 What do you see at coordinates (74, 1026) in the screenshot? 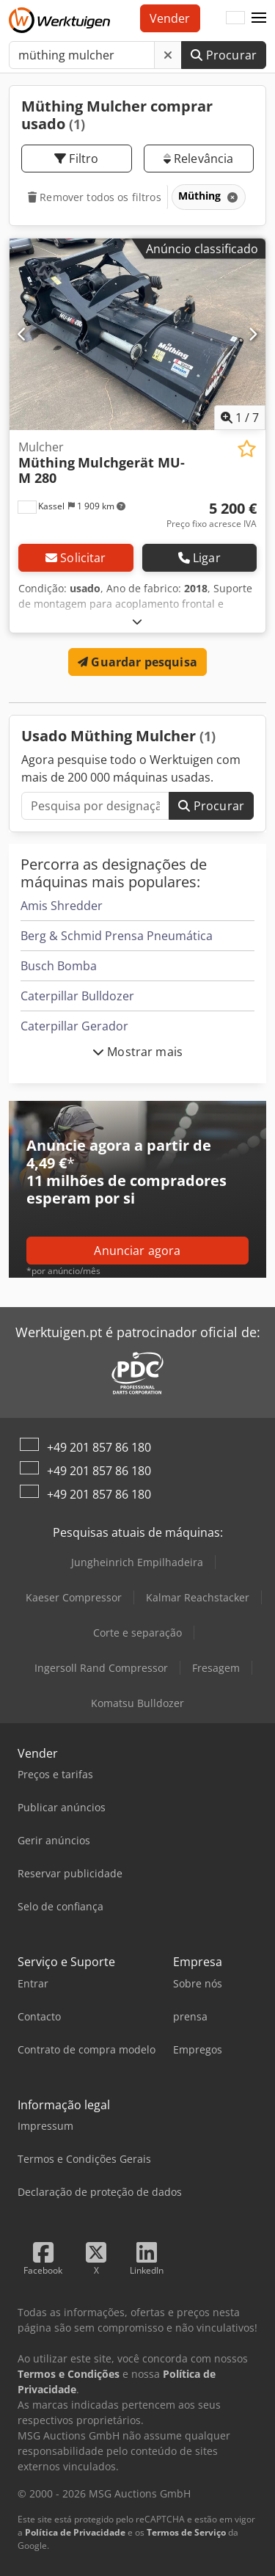
I see `Caterpillar Gerador` at bounding box center [74, 1026].